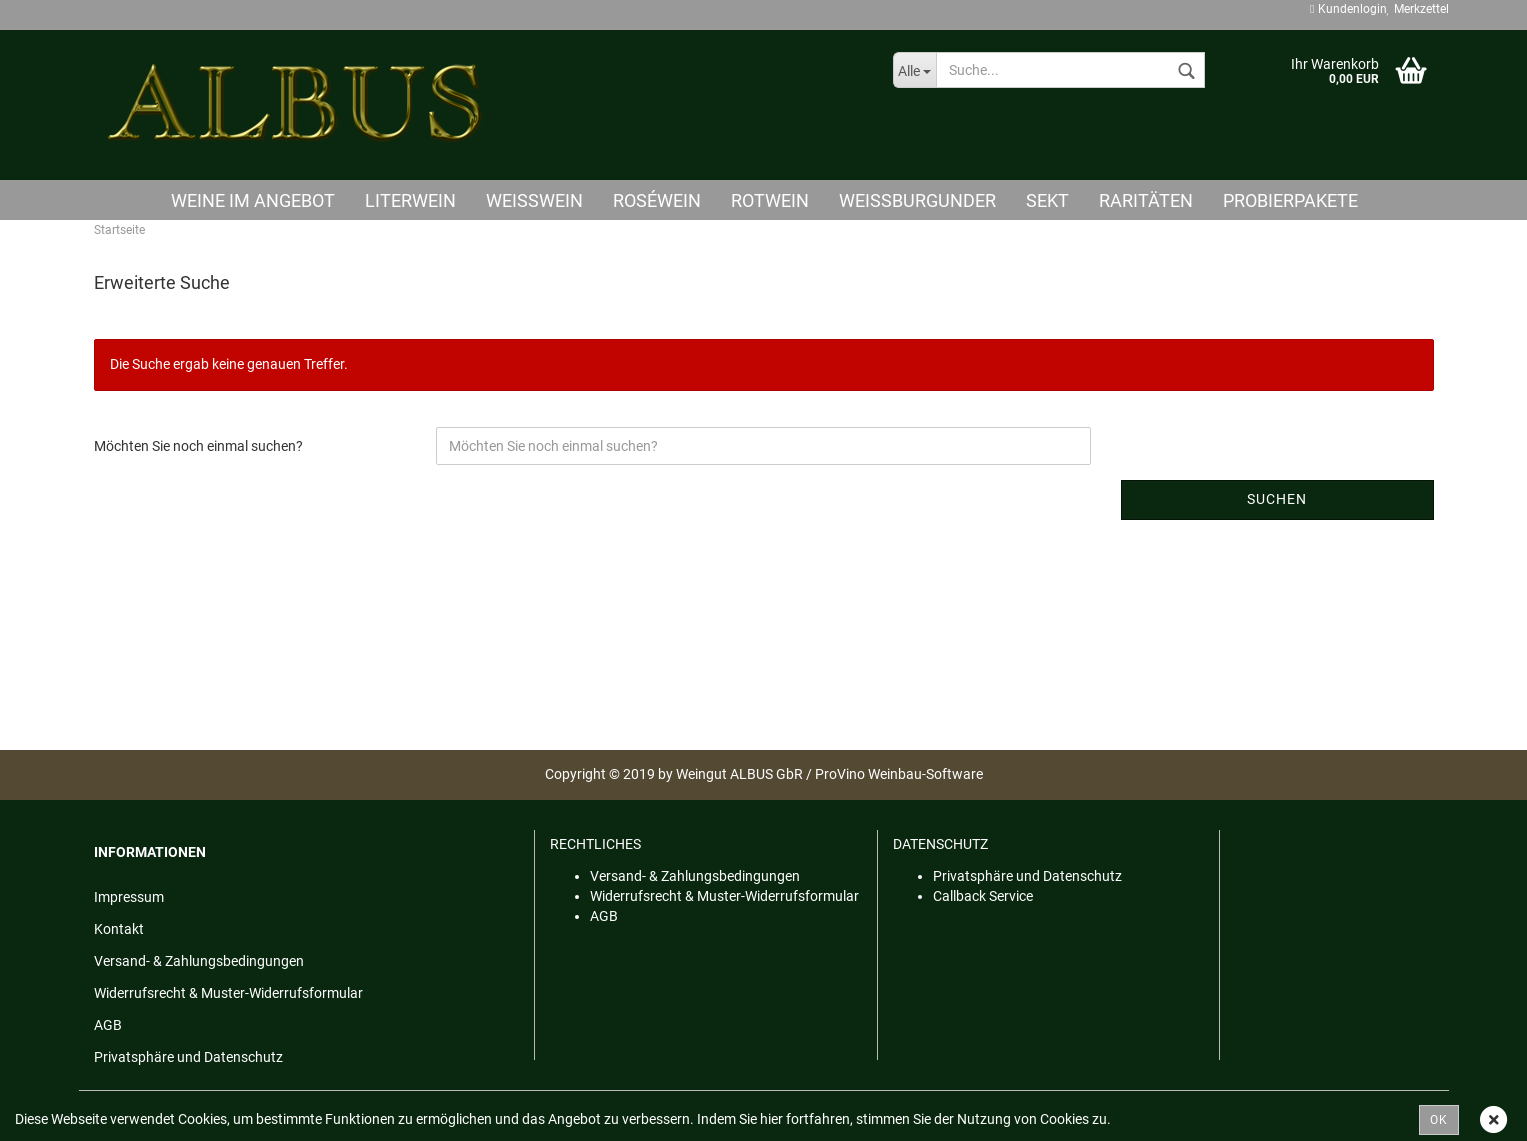 The width and height of the screenshot is (1527, 1141). Describe the element at coordinates (108, 1025) in the screenshot. I see `AGB` at that location.